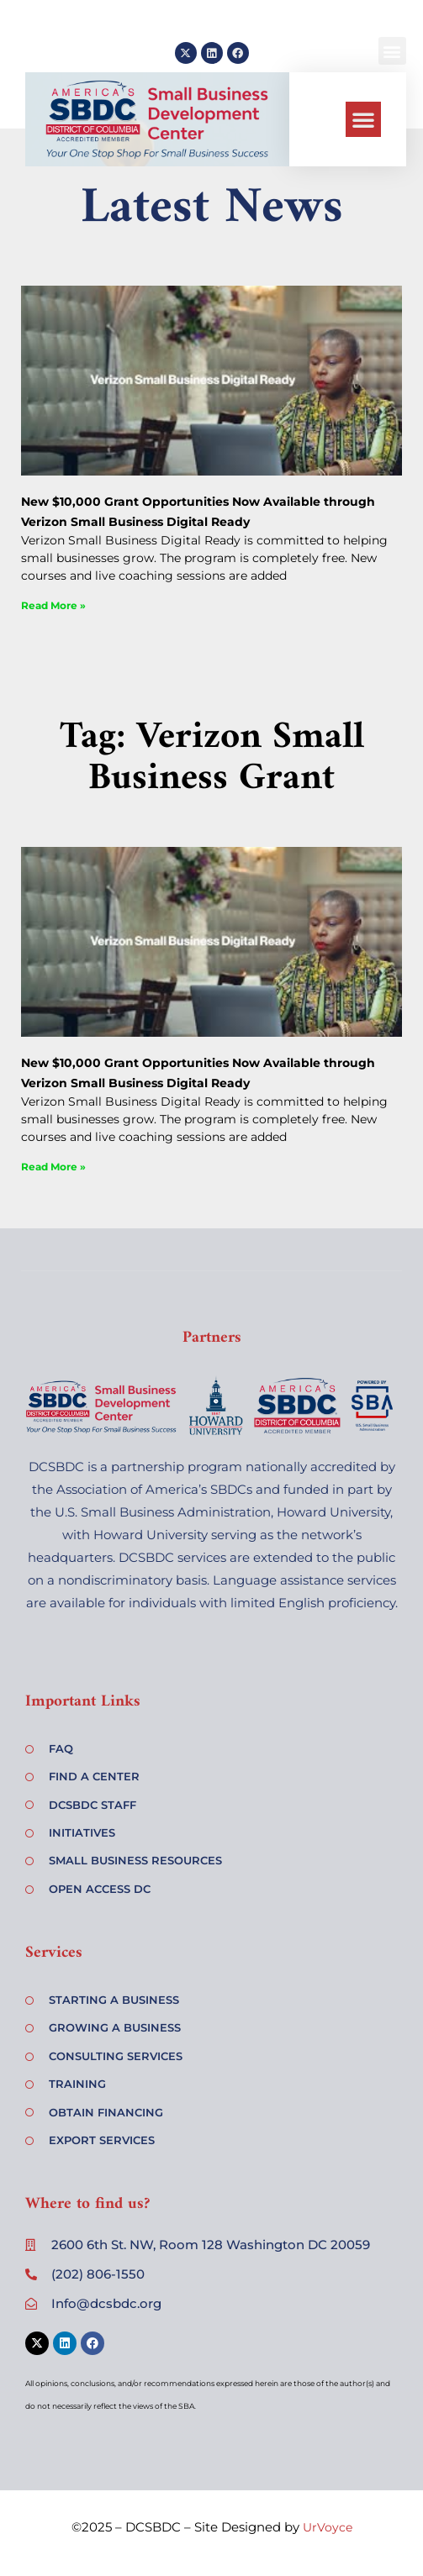  Describe the element at coordinates (327, 2527) in the screenshot. I see `UrVoyce` at that location.